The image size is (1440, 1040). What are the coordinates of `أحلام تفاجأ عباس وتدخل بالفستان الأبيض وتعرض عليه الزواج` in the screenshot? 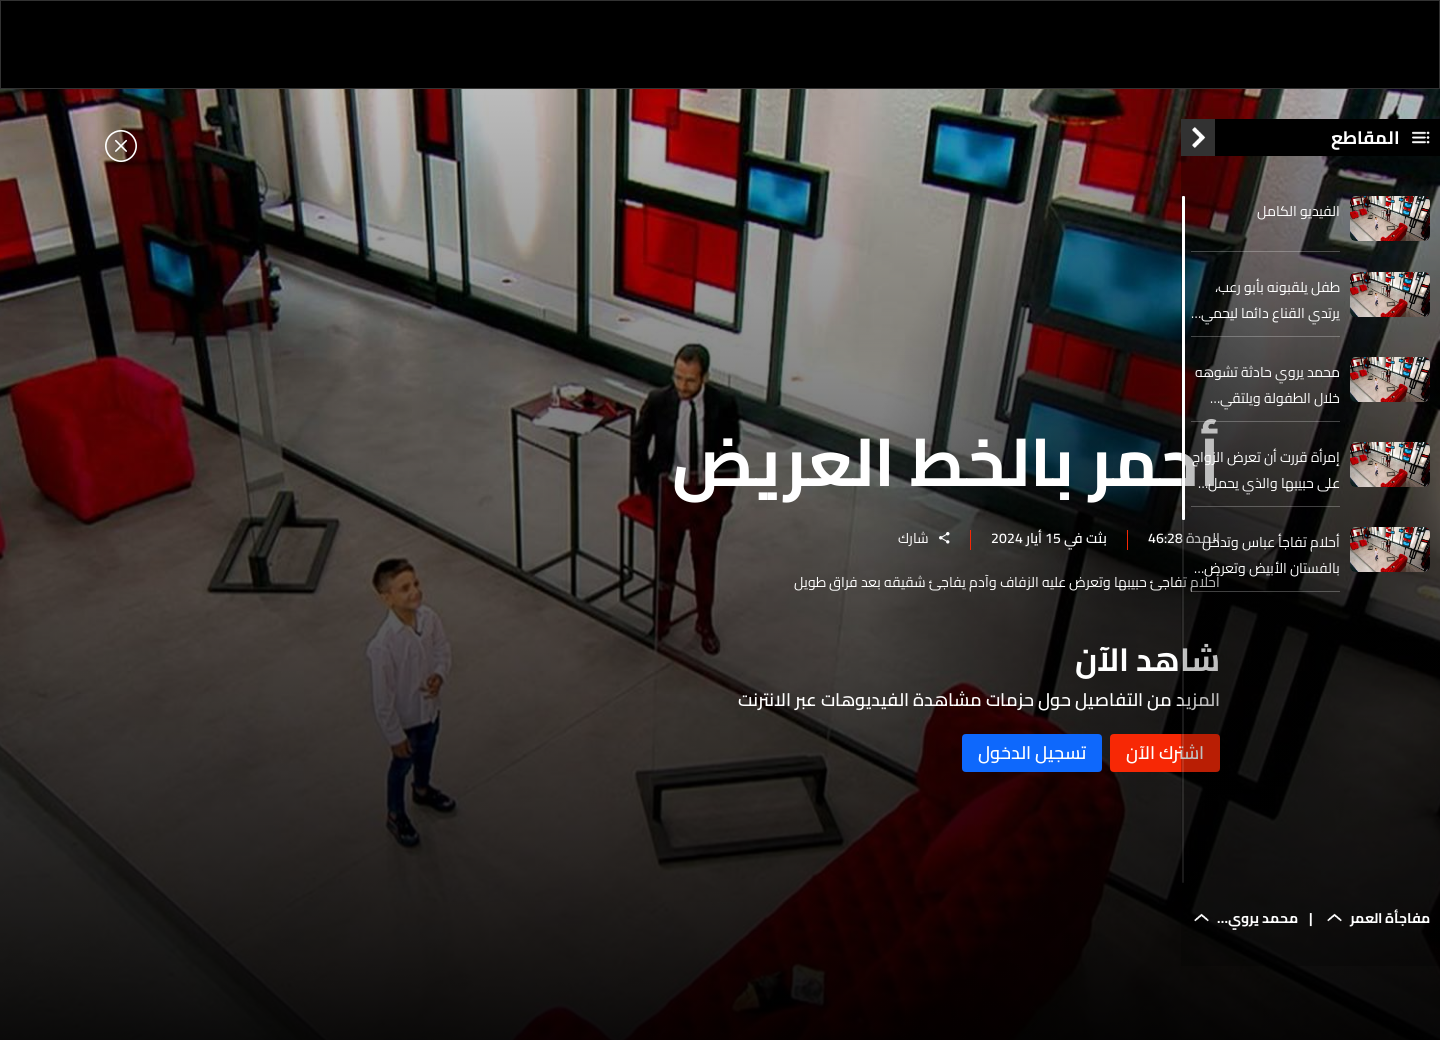 It's located at (1271, 571).